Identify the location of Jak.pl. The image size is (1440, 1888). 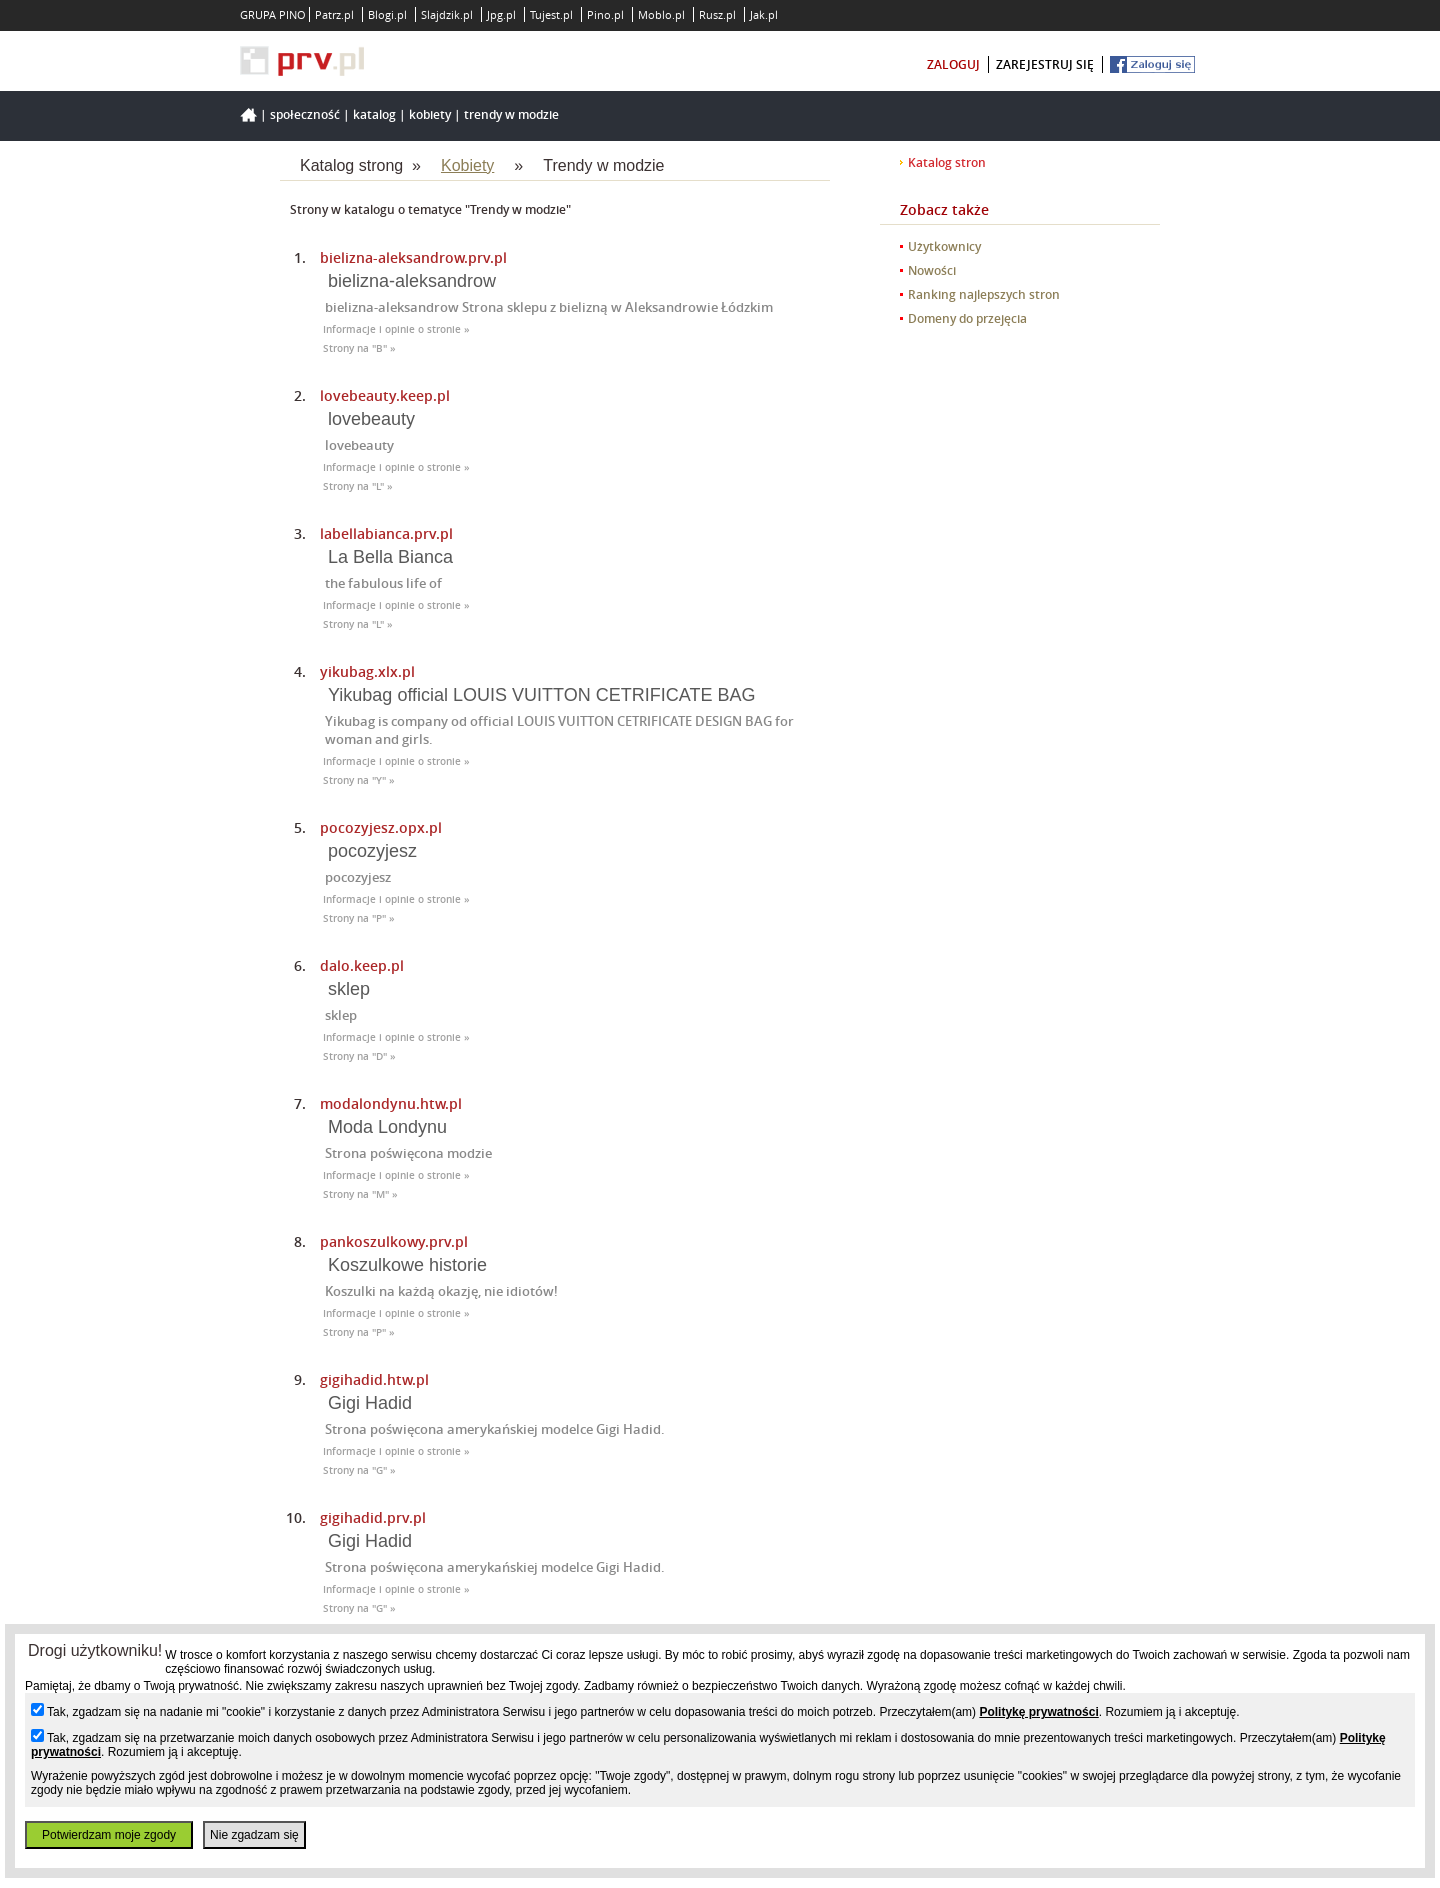
(764, 14).